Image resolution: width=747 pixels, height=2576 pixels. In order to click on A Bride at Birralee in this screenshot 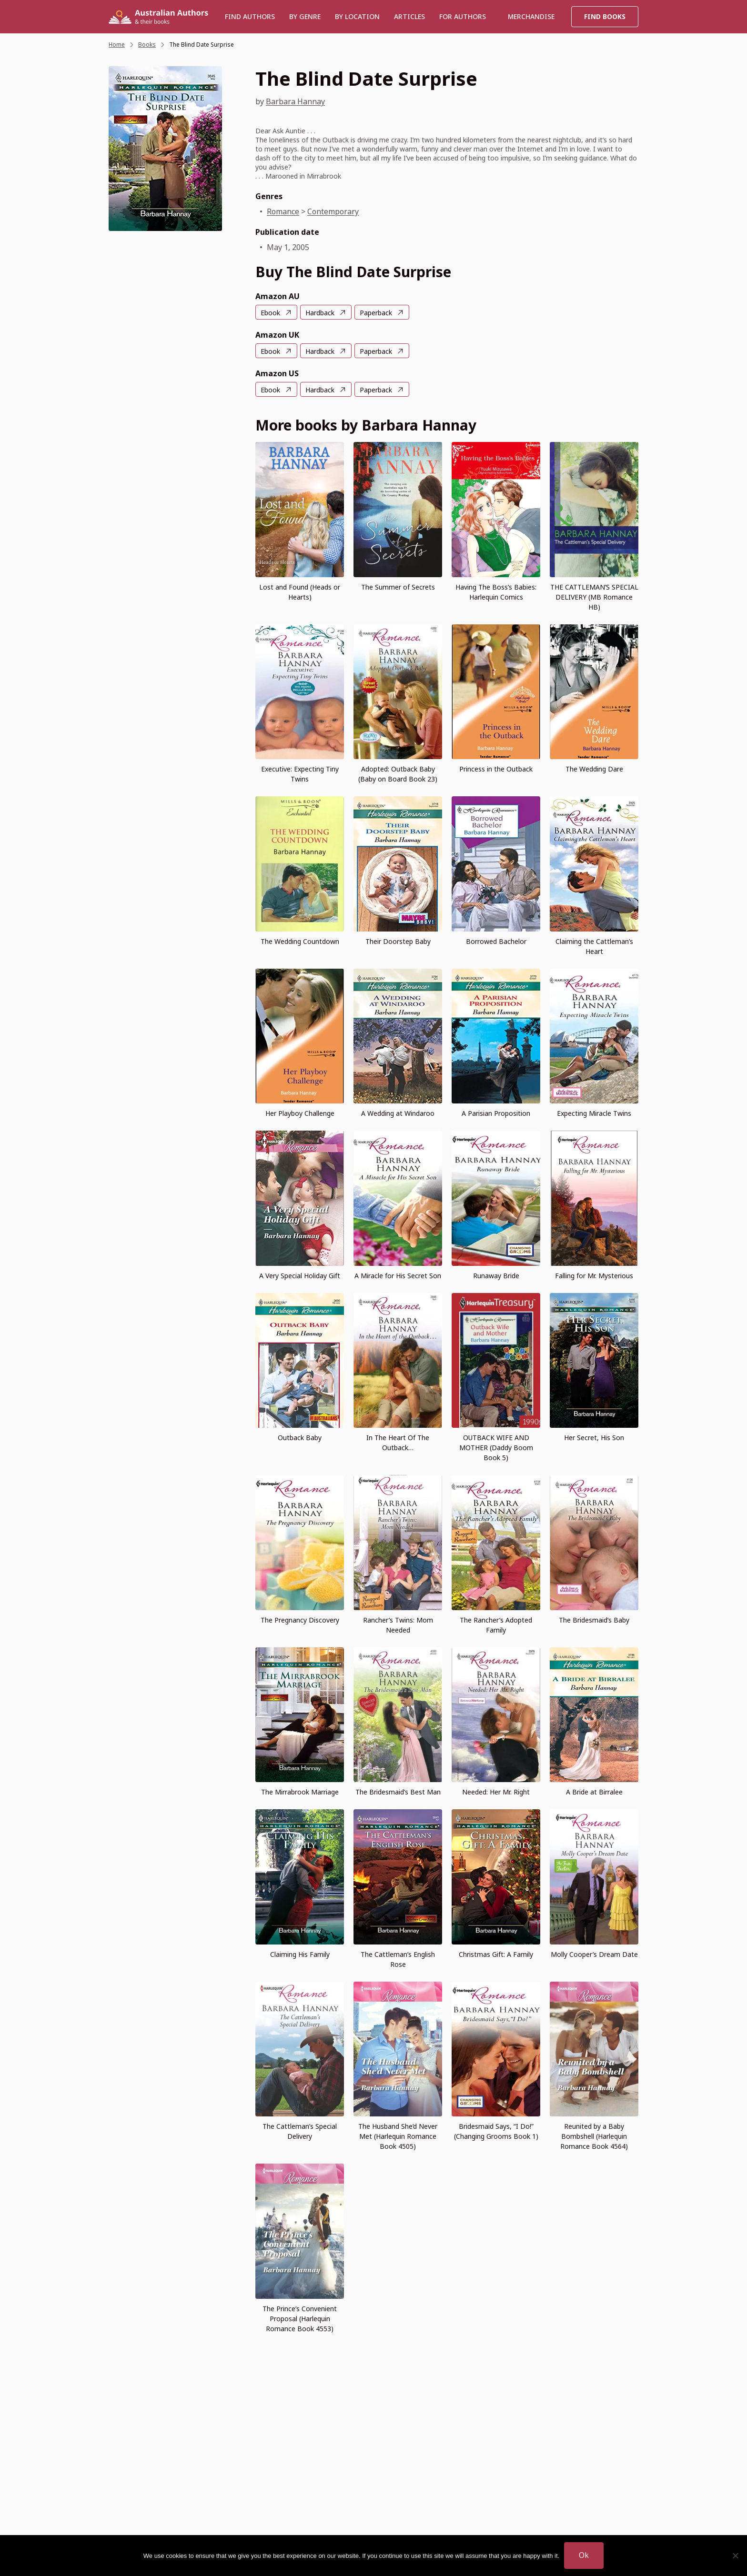, I will do `click(594, 1791)`.